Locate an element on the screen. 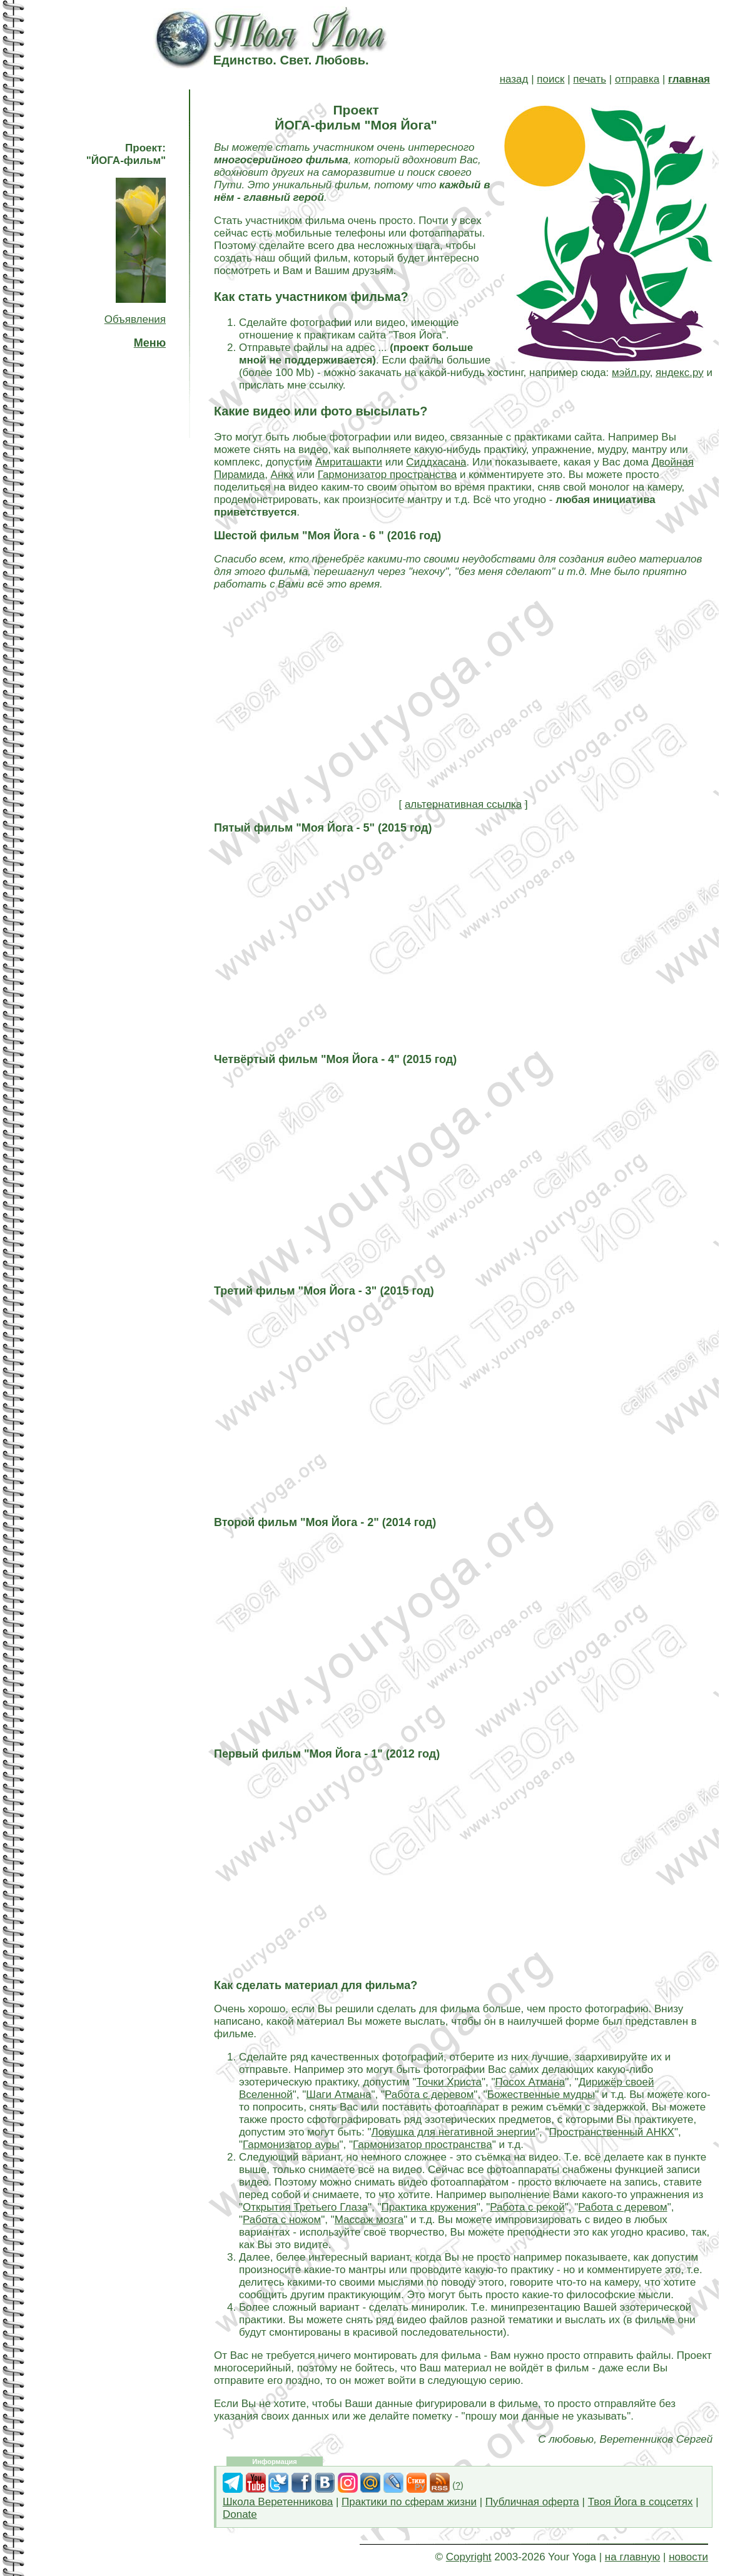  альтернативная ссылка is located at coordinates (463, 804).